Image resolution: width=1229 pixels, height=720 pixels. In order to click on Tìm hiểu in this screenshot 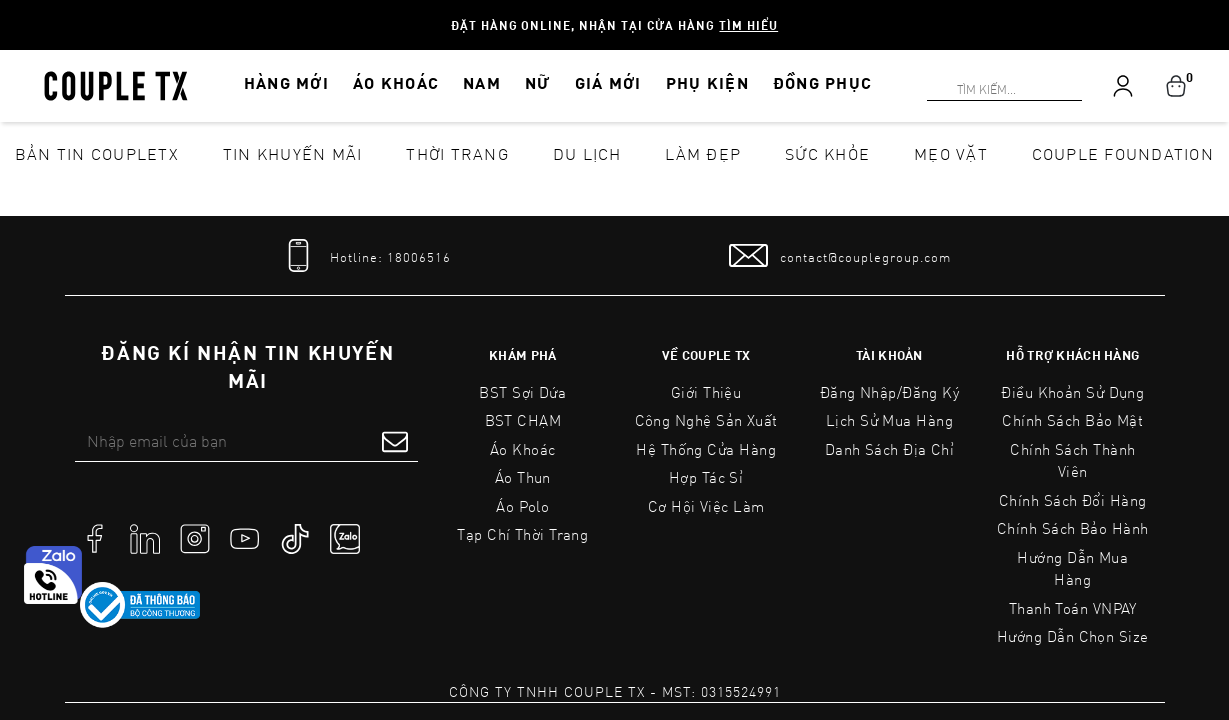, I will do `click(748, 25)`.